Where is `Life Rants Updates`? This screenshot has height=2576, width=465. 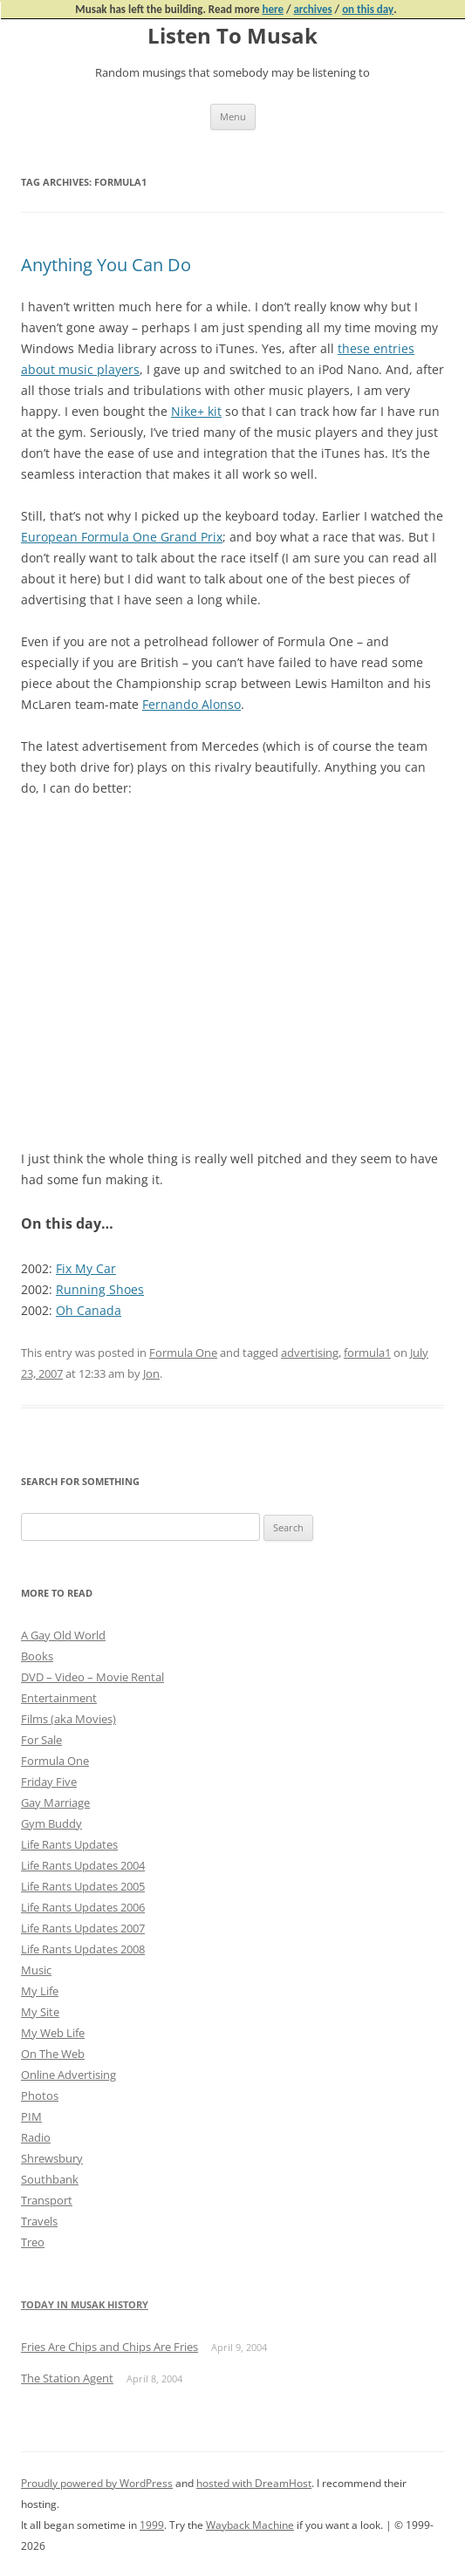 Life Rants Updates is located at coordinates (69, 1844).